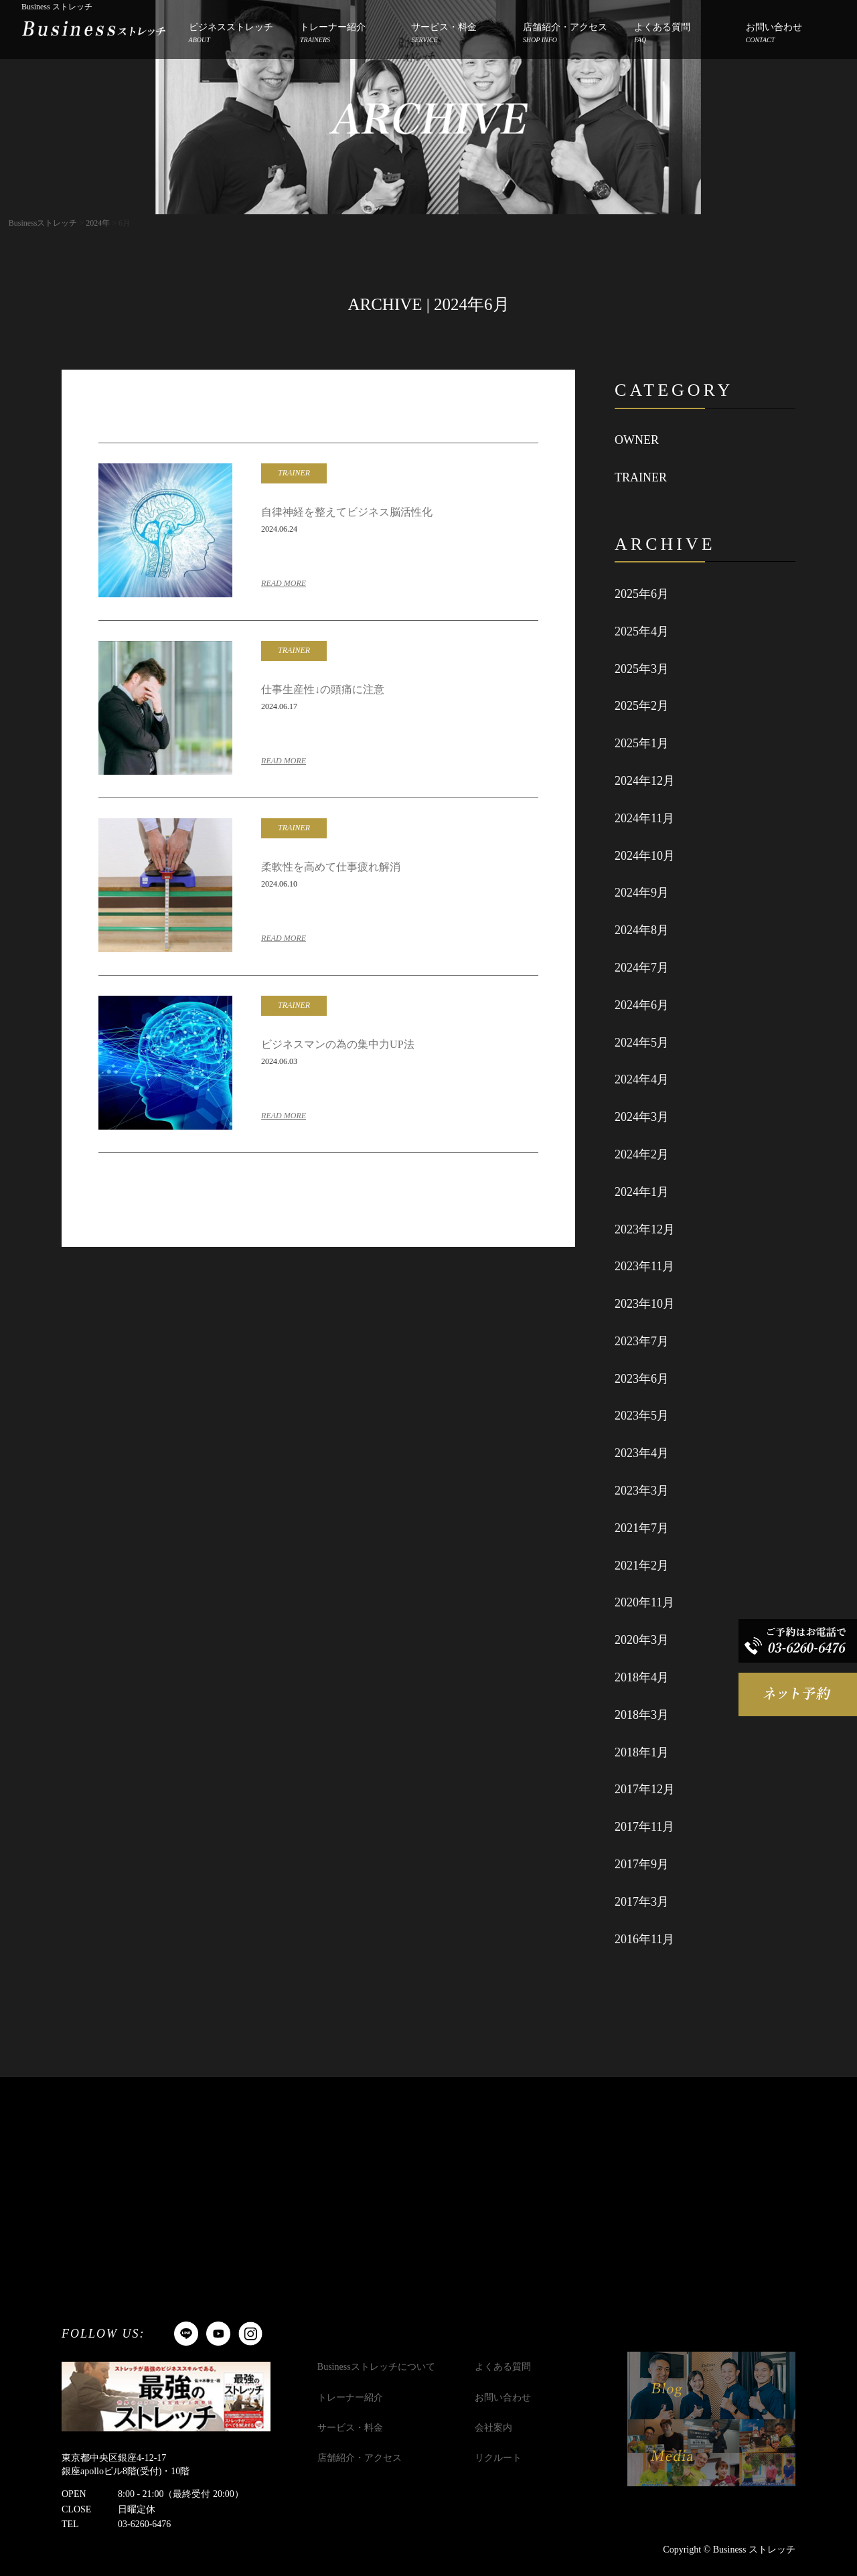  I want to click on 2024年3月, so click(642, 1117).